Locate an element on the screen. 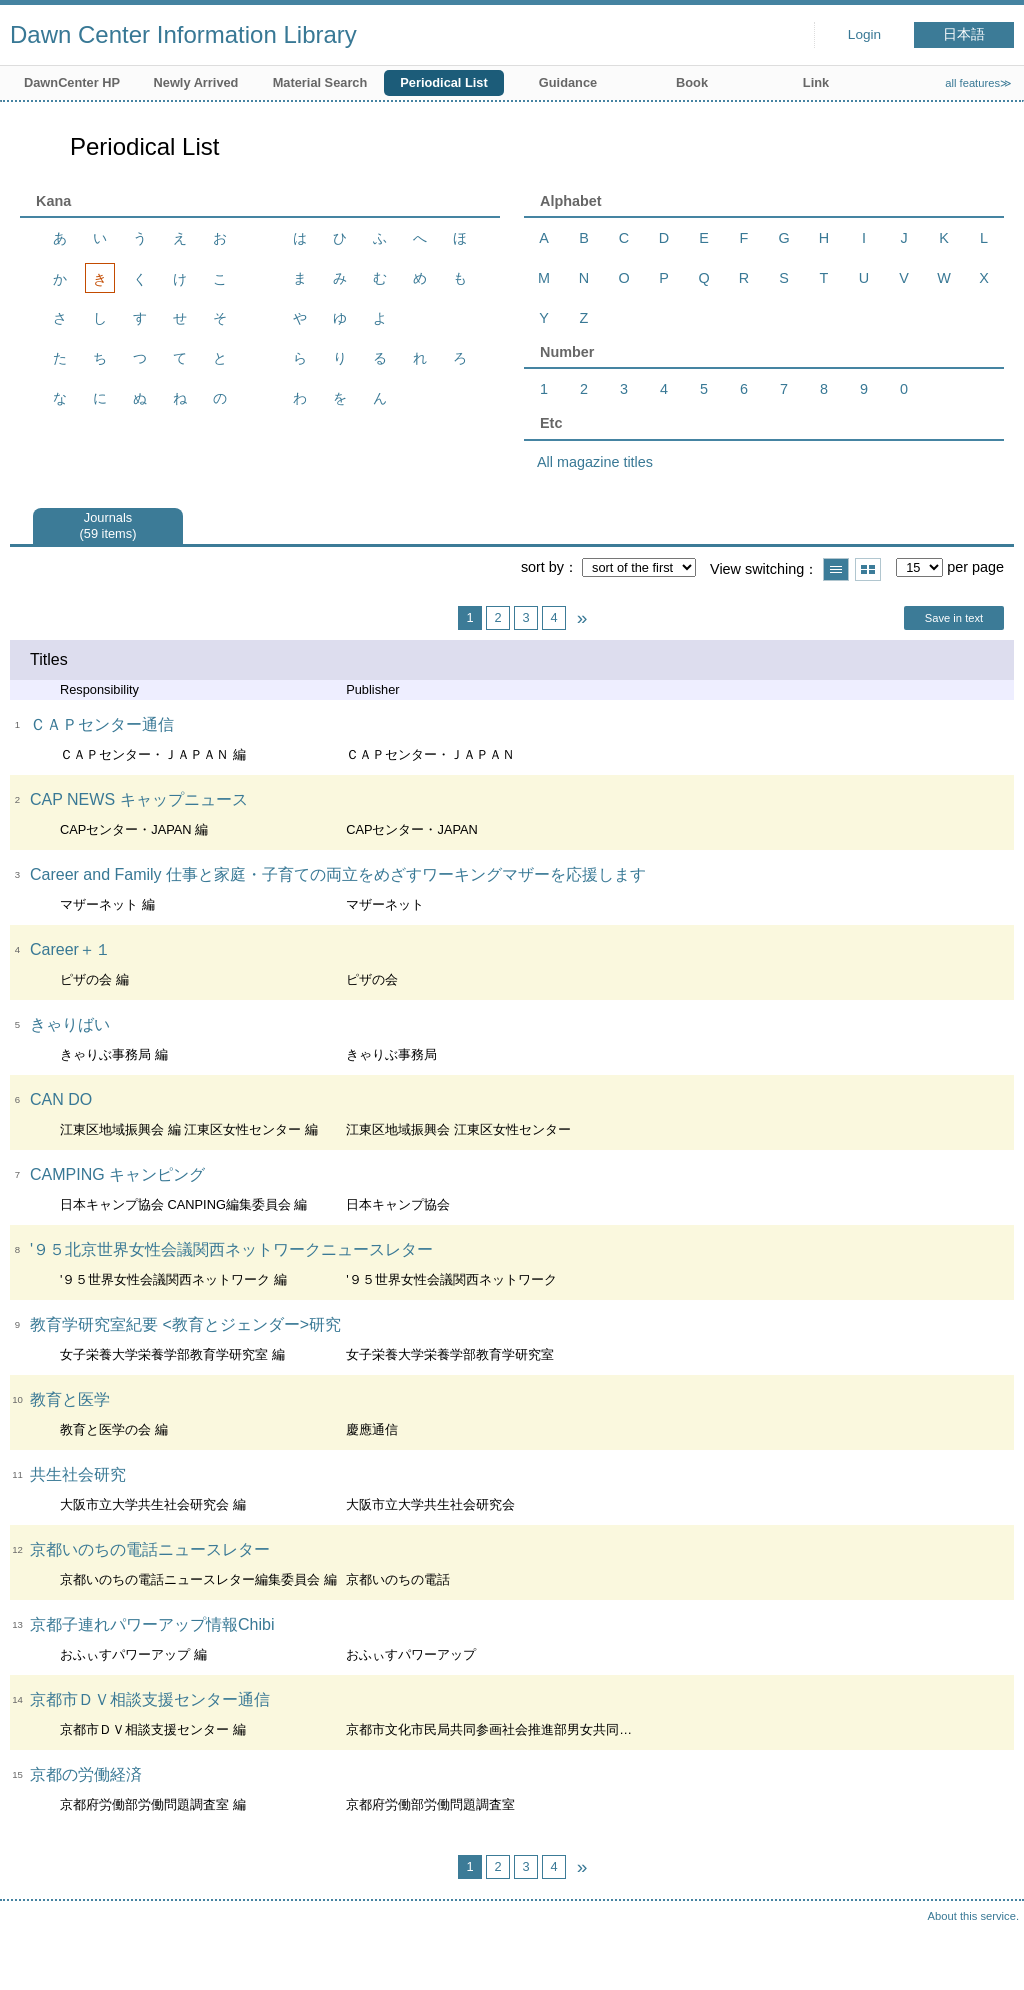 The image size is (1024, 1990). 日本語 is located at coordinates (964, 34).